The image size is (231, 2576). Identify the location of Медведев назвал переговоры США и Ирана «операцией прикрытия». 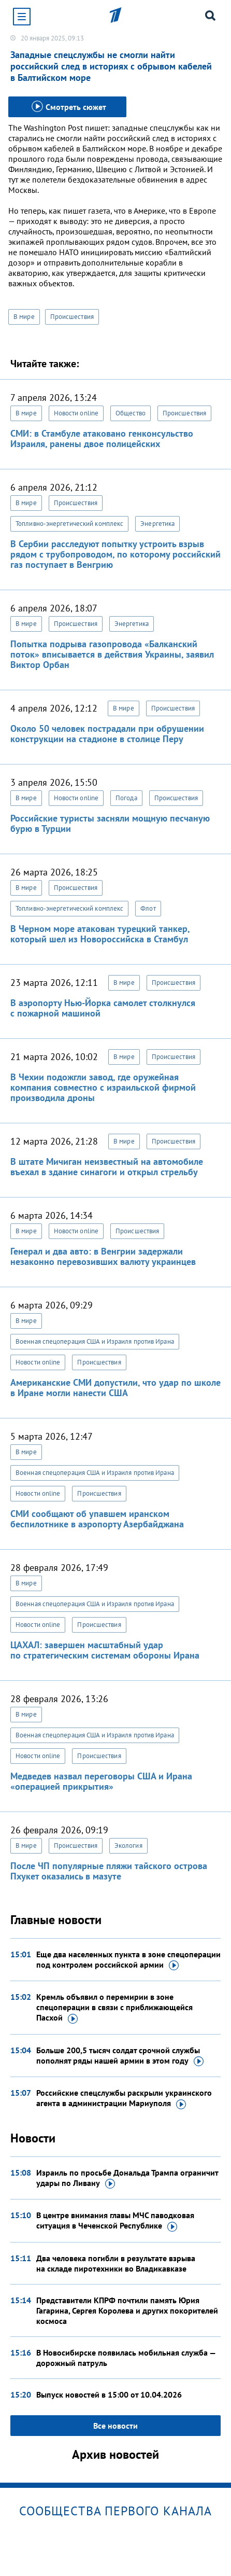
(101, 1781).